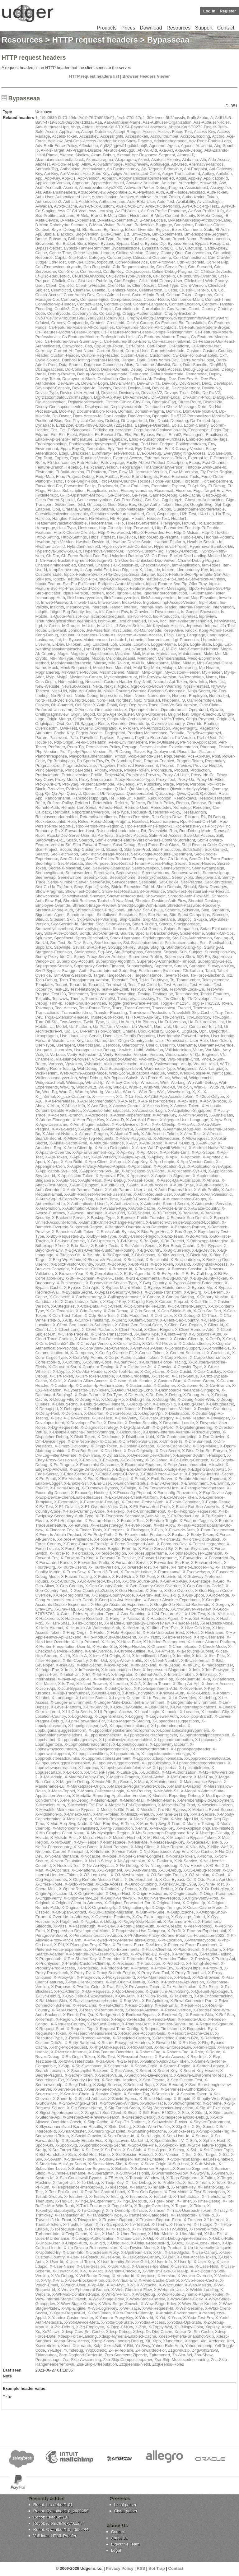  What do you see at coordinates (217, 299) in the screenshot?
I see `Connect-Time` at bounding box center [217, 299].